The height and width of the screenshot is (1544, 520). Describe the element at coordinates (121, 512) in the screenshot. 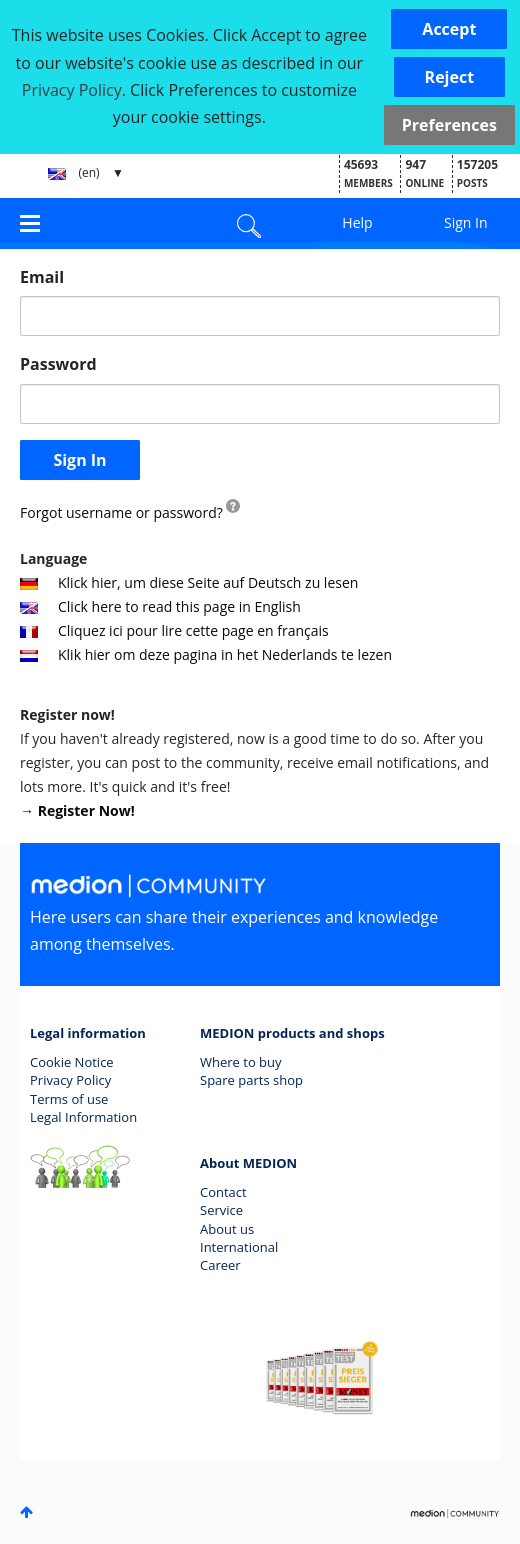

I see `Forgot username or password?` at that location.